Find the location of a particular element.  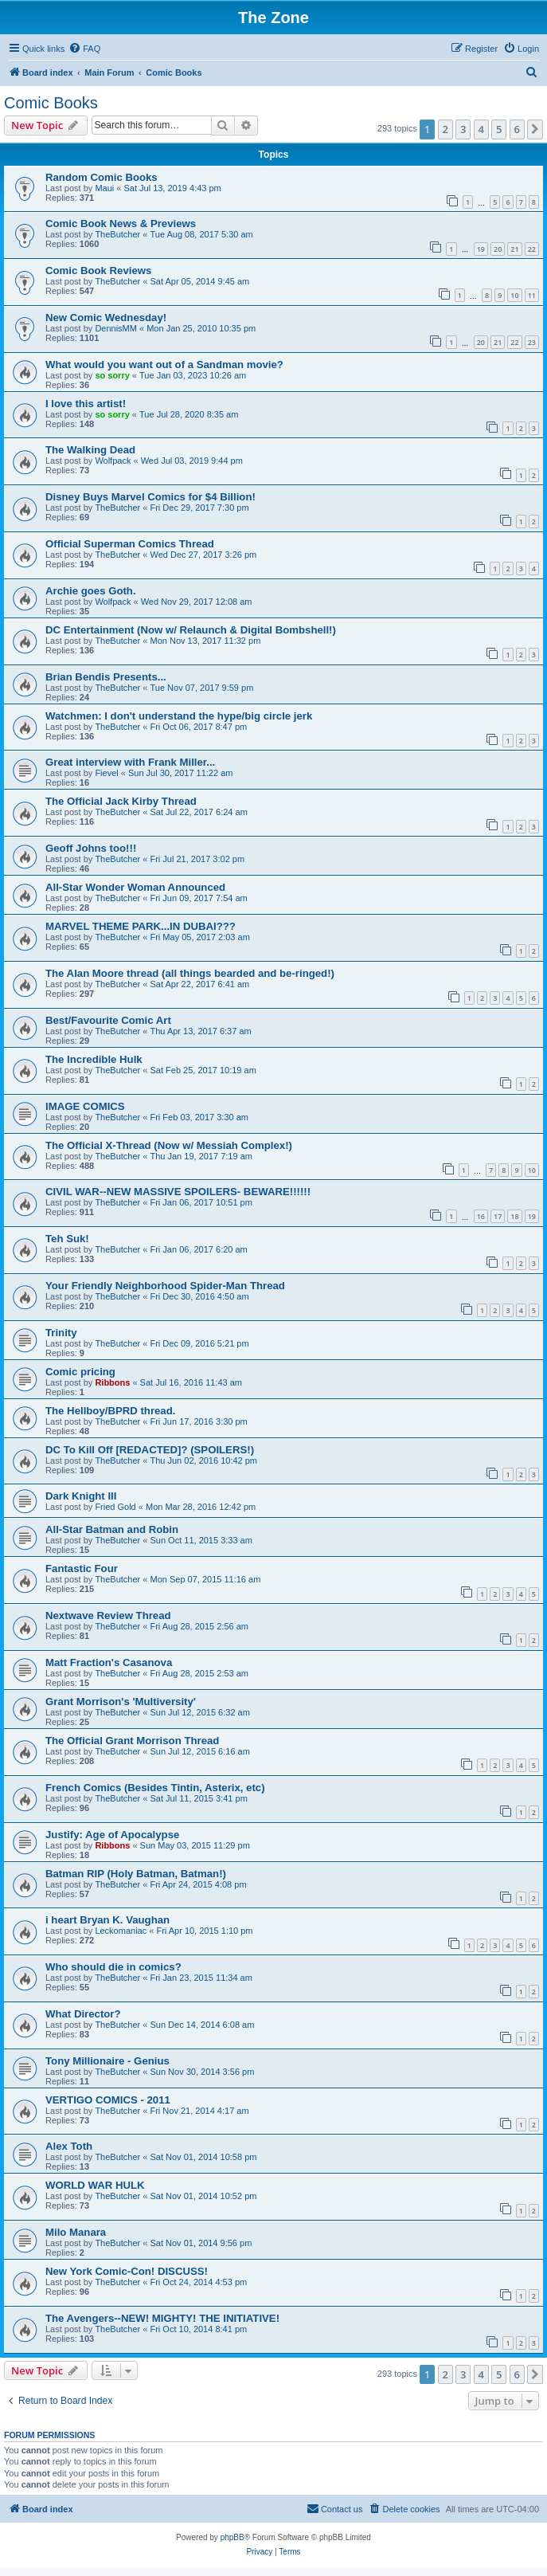

The Official Grant Morrison Thread is located at coordinates (132, 1741).